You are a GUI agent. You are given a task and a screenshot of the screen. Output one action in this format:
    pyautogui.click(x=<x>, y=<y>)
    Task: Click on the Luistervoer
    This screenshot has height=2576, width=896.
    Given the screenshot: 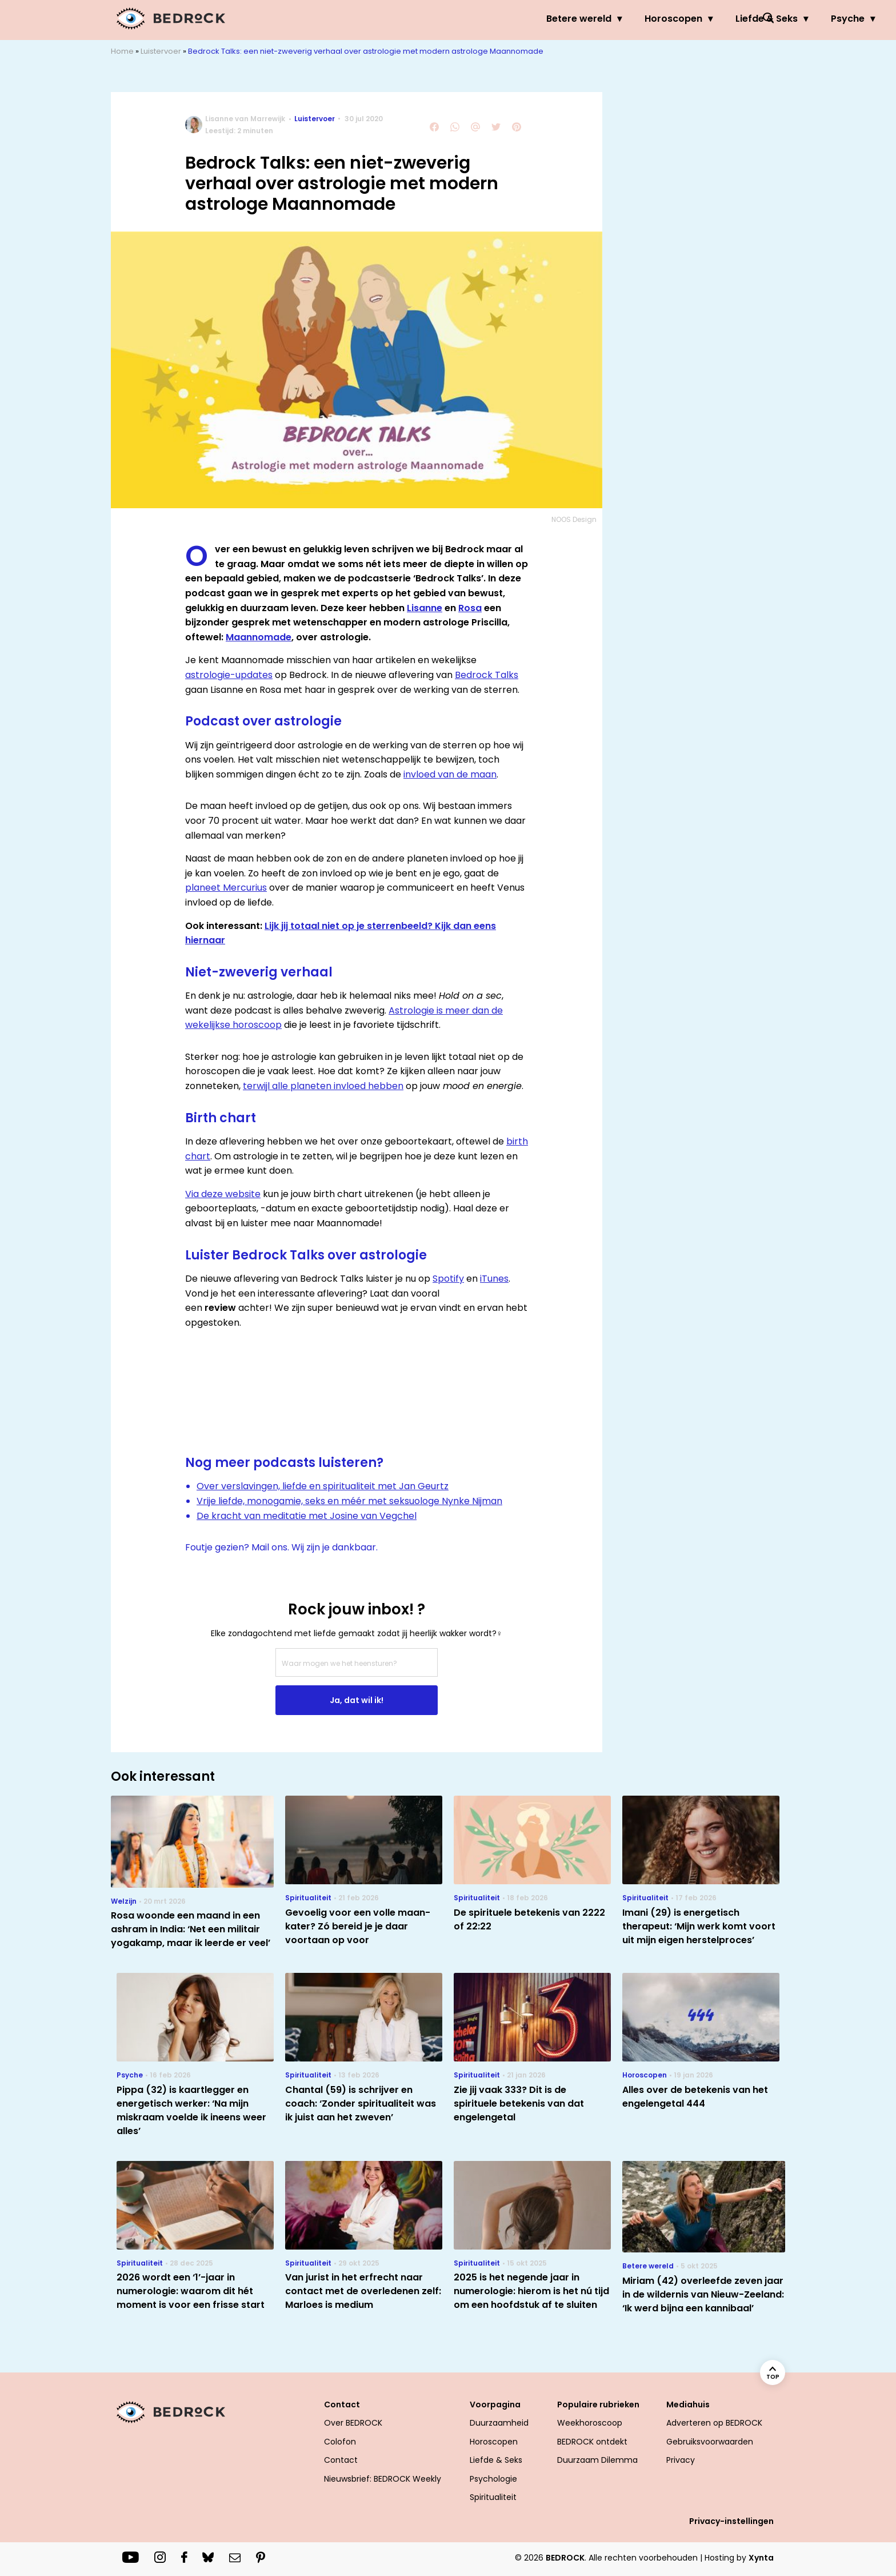 What is the action you would take?
    pyautogui.click(x=161, y=51)
    